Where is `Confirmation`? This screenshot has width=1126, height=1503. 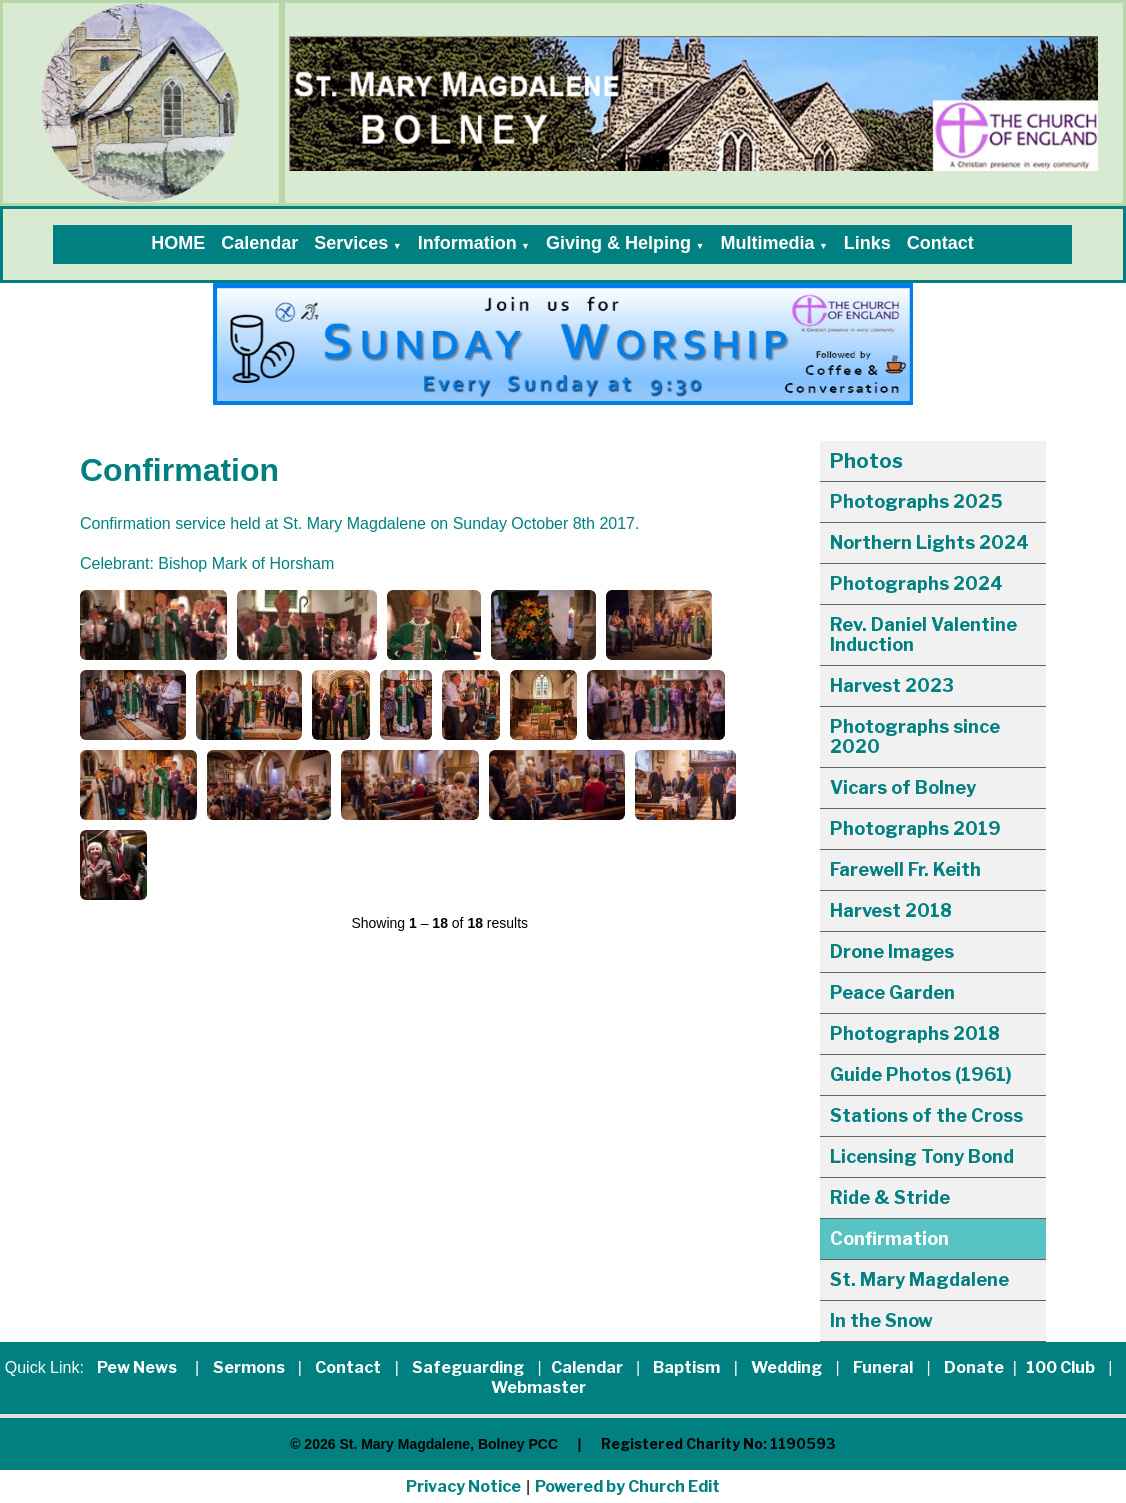
Confirmation is located at coordinates (889, 1238).